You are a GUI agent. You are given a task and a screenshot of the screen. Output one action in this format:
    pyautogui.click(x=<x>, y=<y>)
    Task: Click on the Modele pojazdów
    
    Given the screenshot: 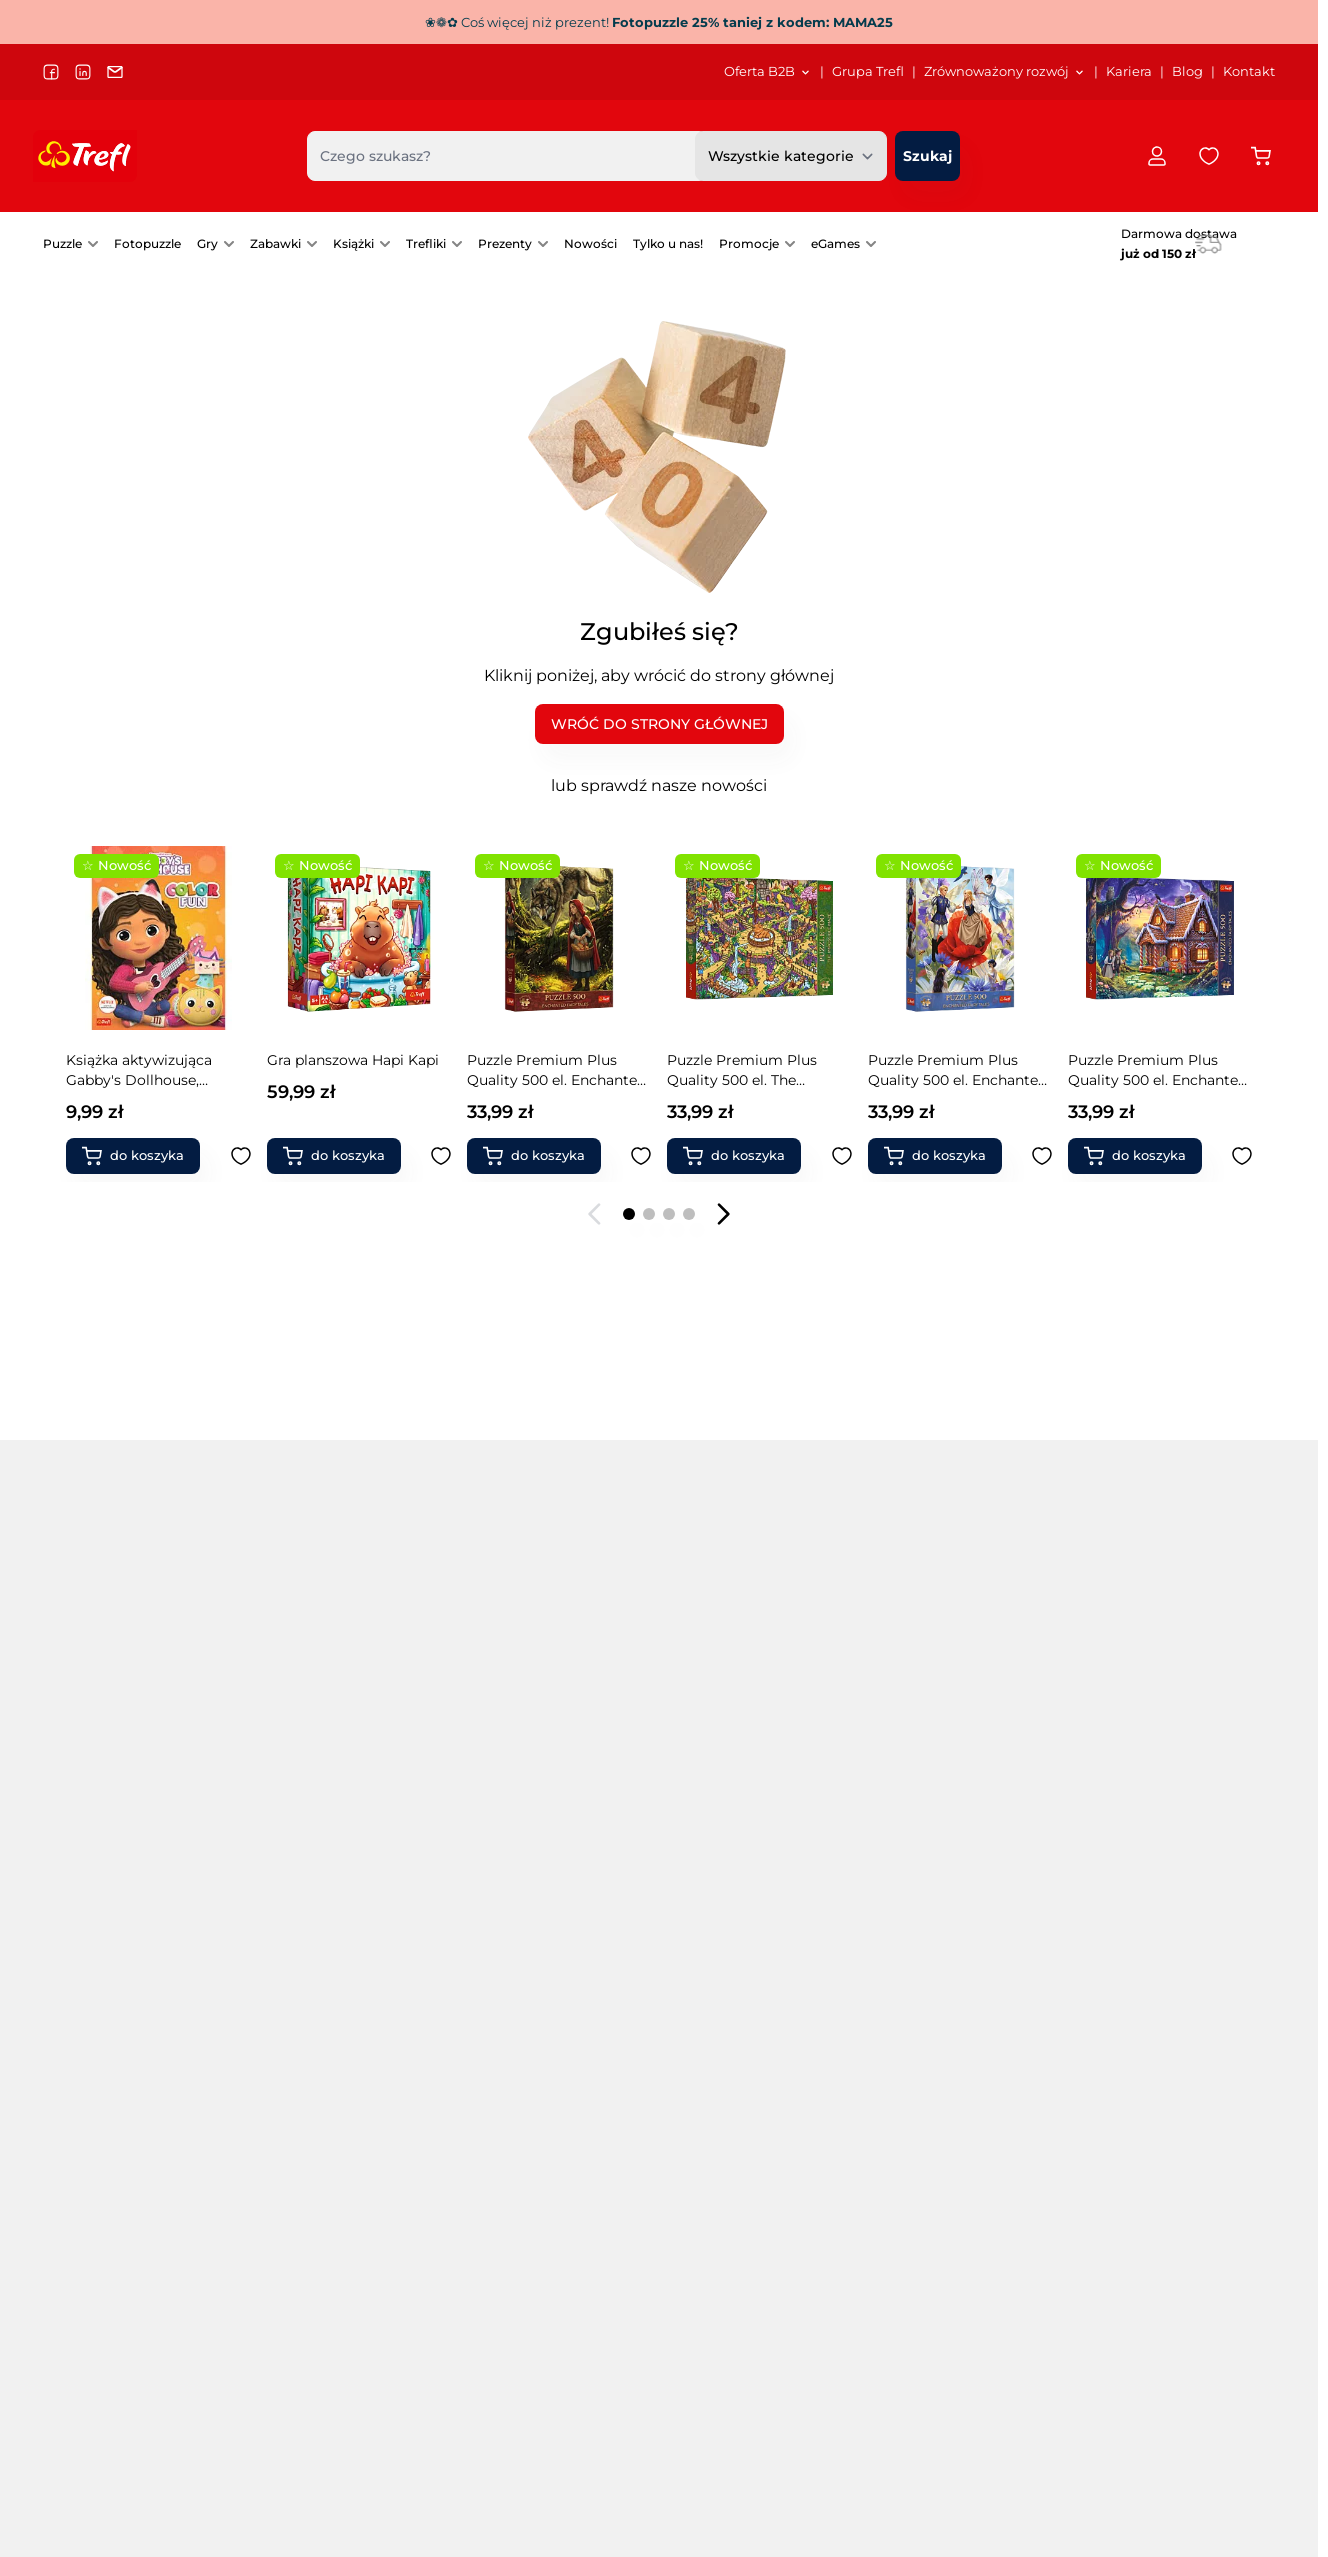 What is the action you would take?
    pyautogui.click(x=1156, y=1923)
    